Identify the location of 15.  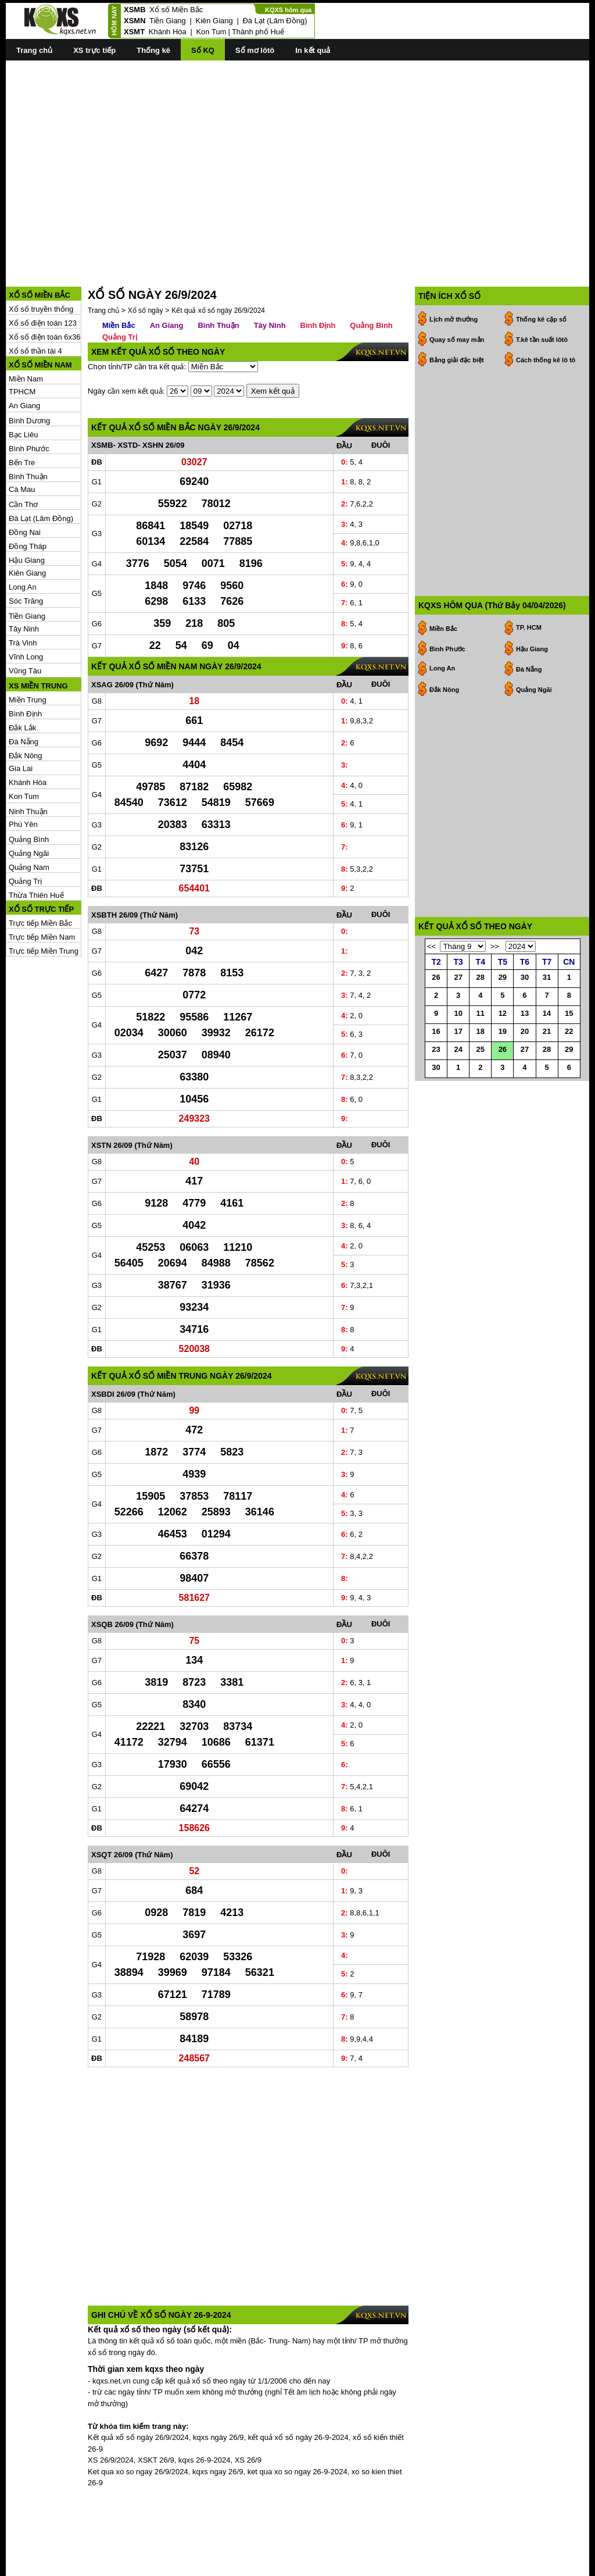
(569, 1013).